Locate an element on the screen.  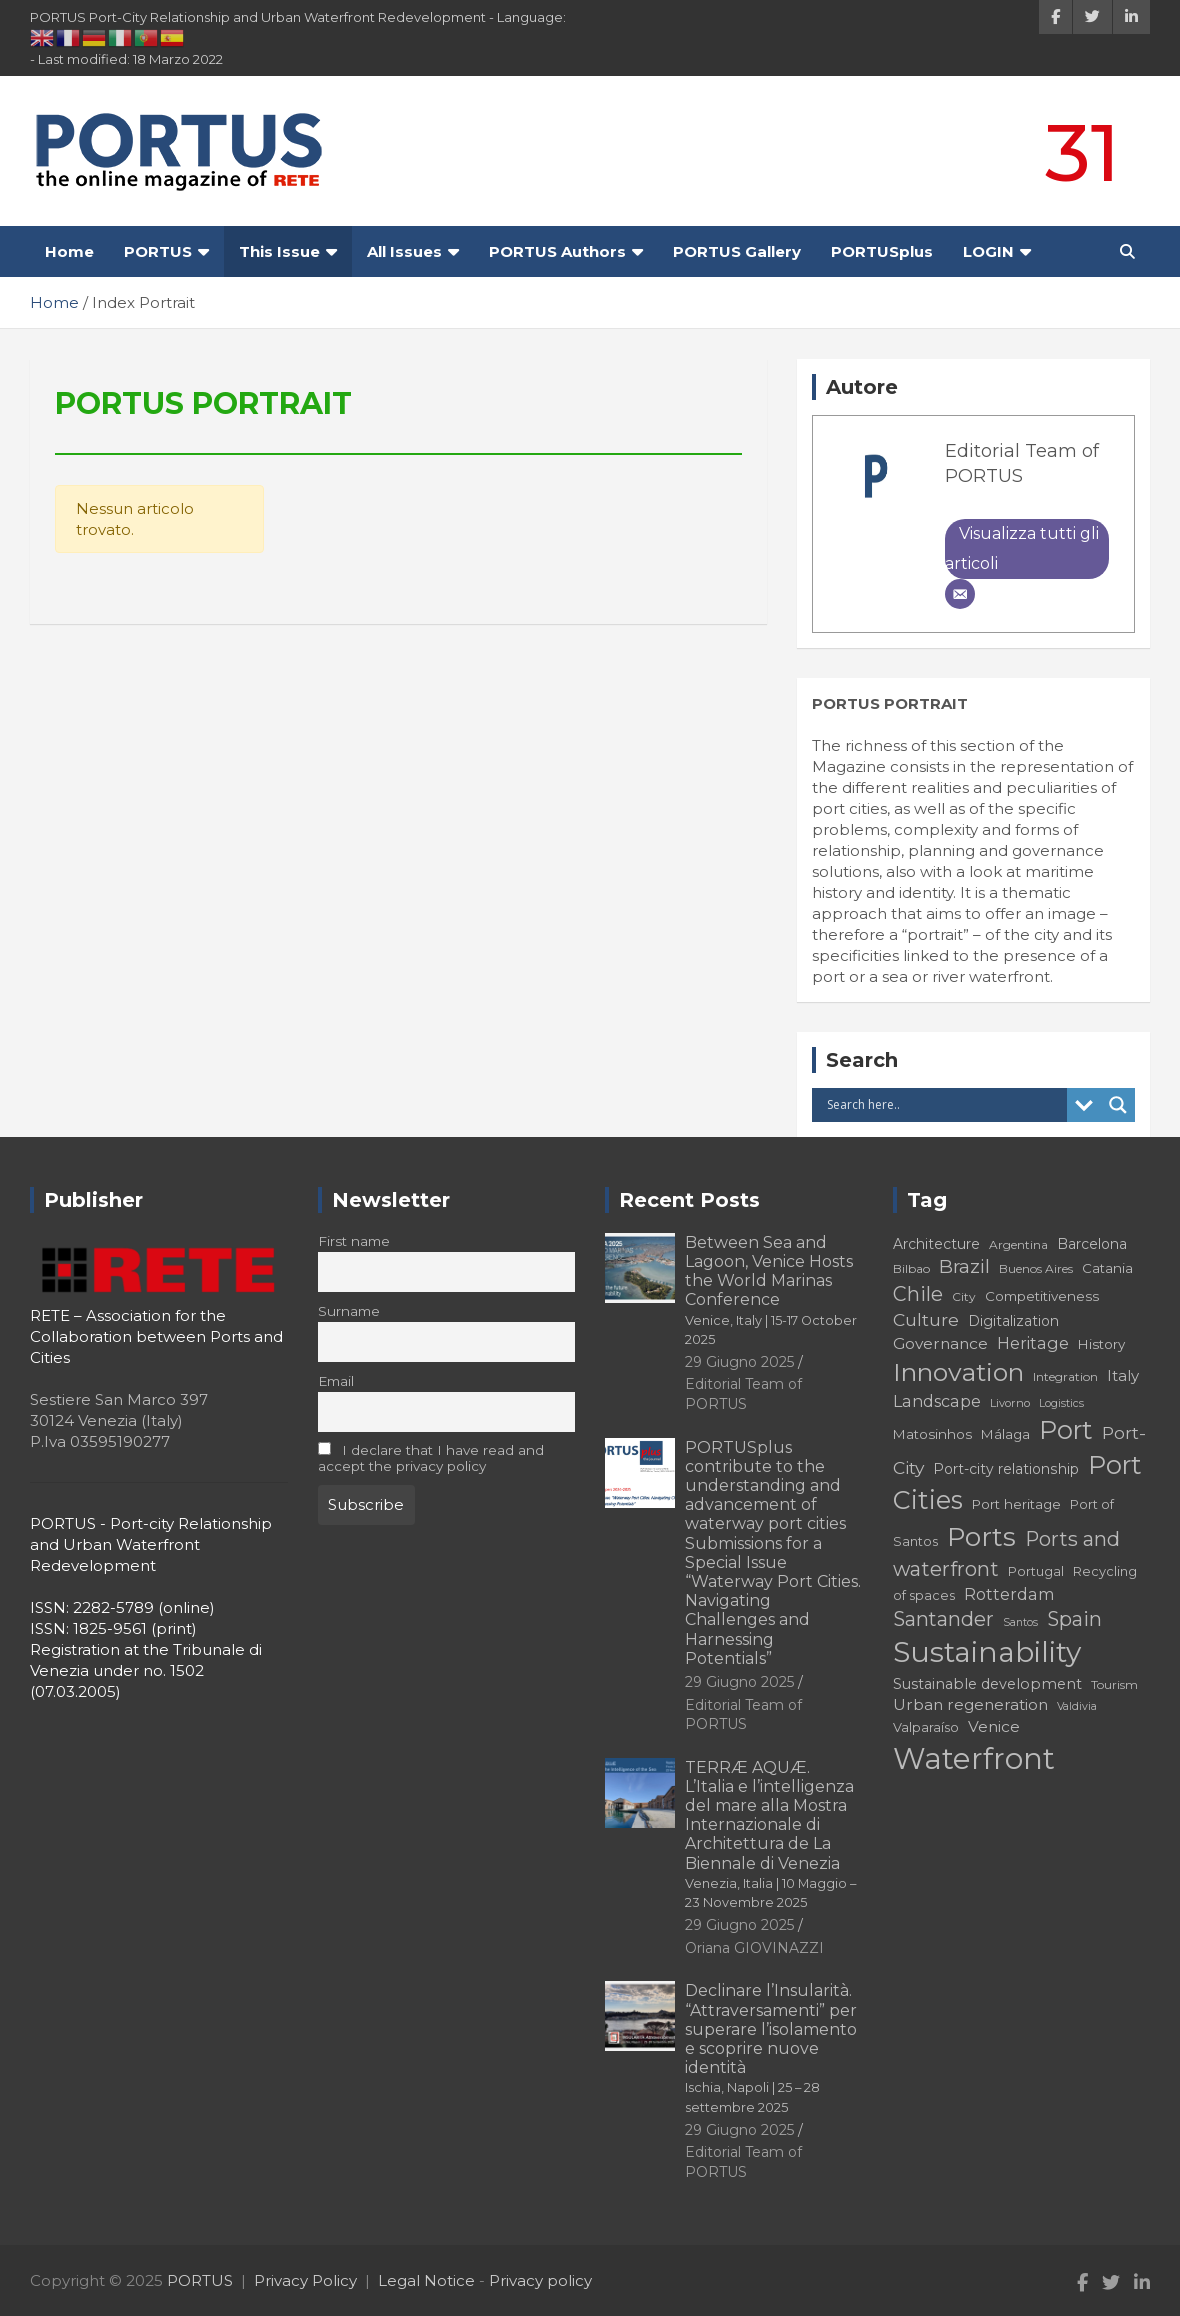
Waterfront [Waterfront (73 elementi)] is located at coordinates (974, 1758).